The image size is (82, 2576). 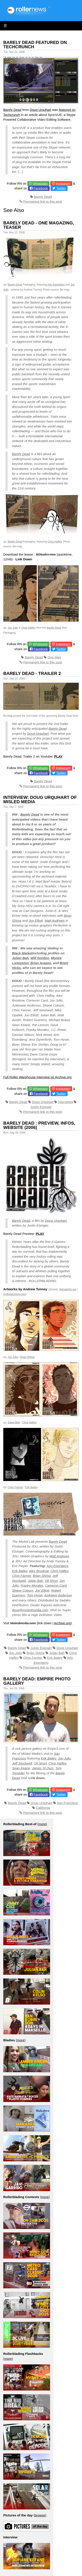 What do you see at coordinates (43, 1768) in the screenshot?
I see `James St Ours` at bounding box center [43, 1768].